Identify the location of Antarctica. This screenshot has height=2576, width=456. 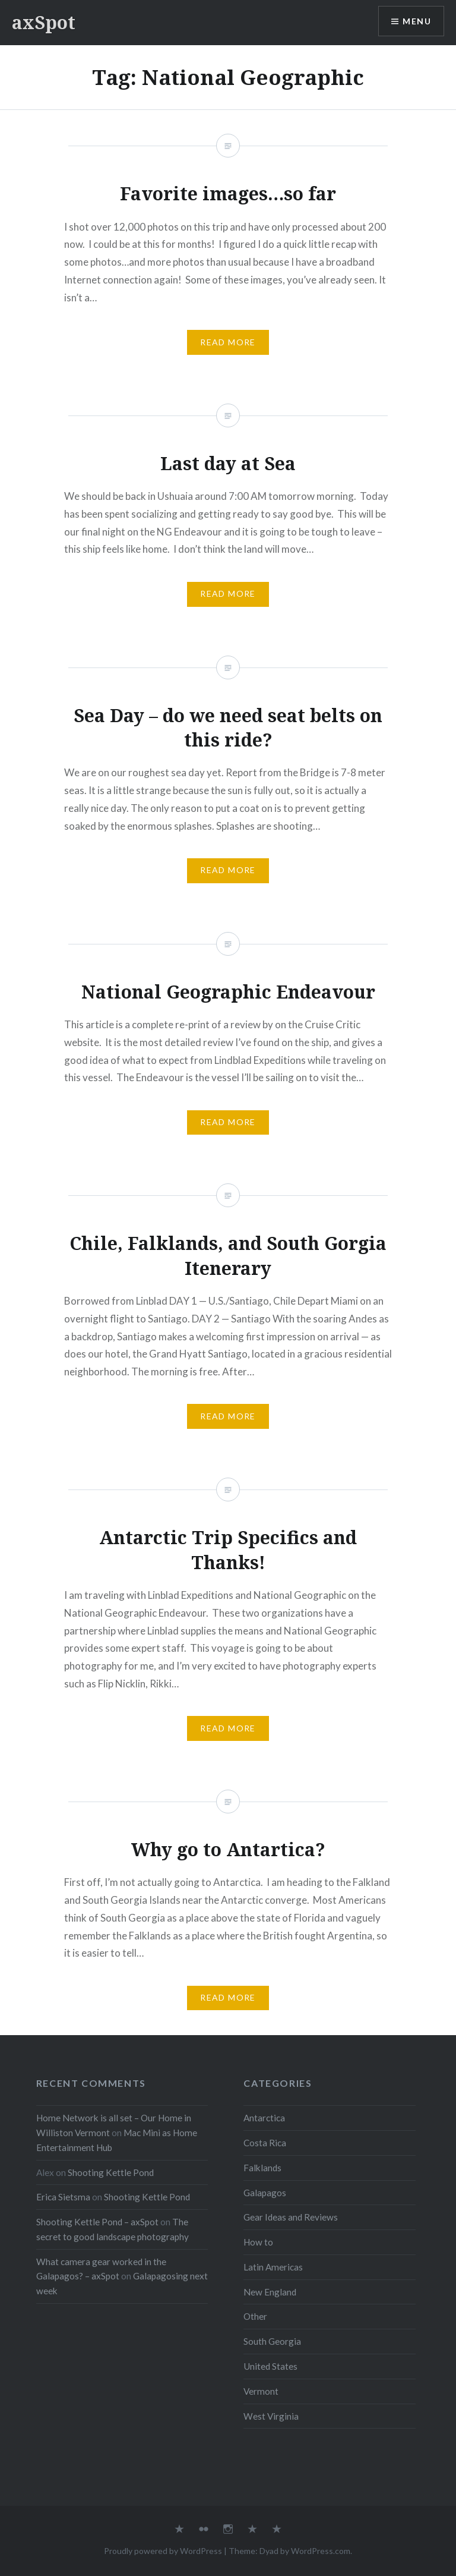
(264, 2117).